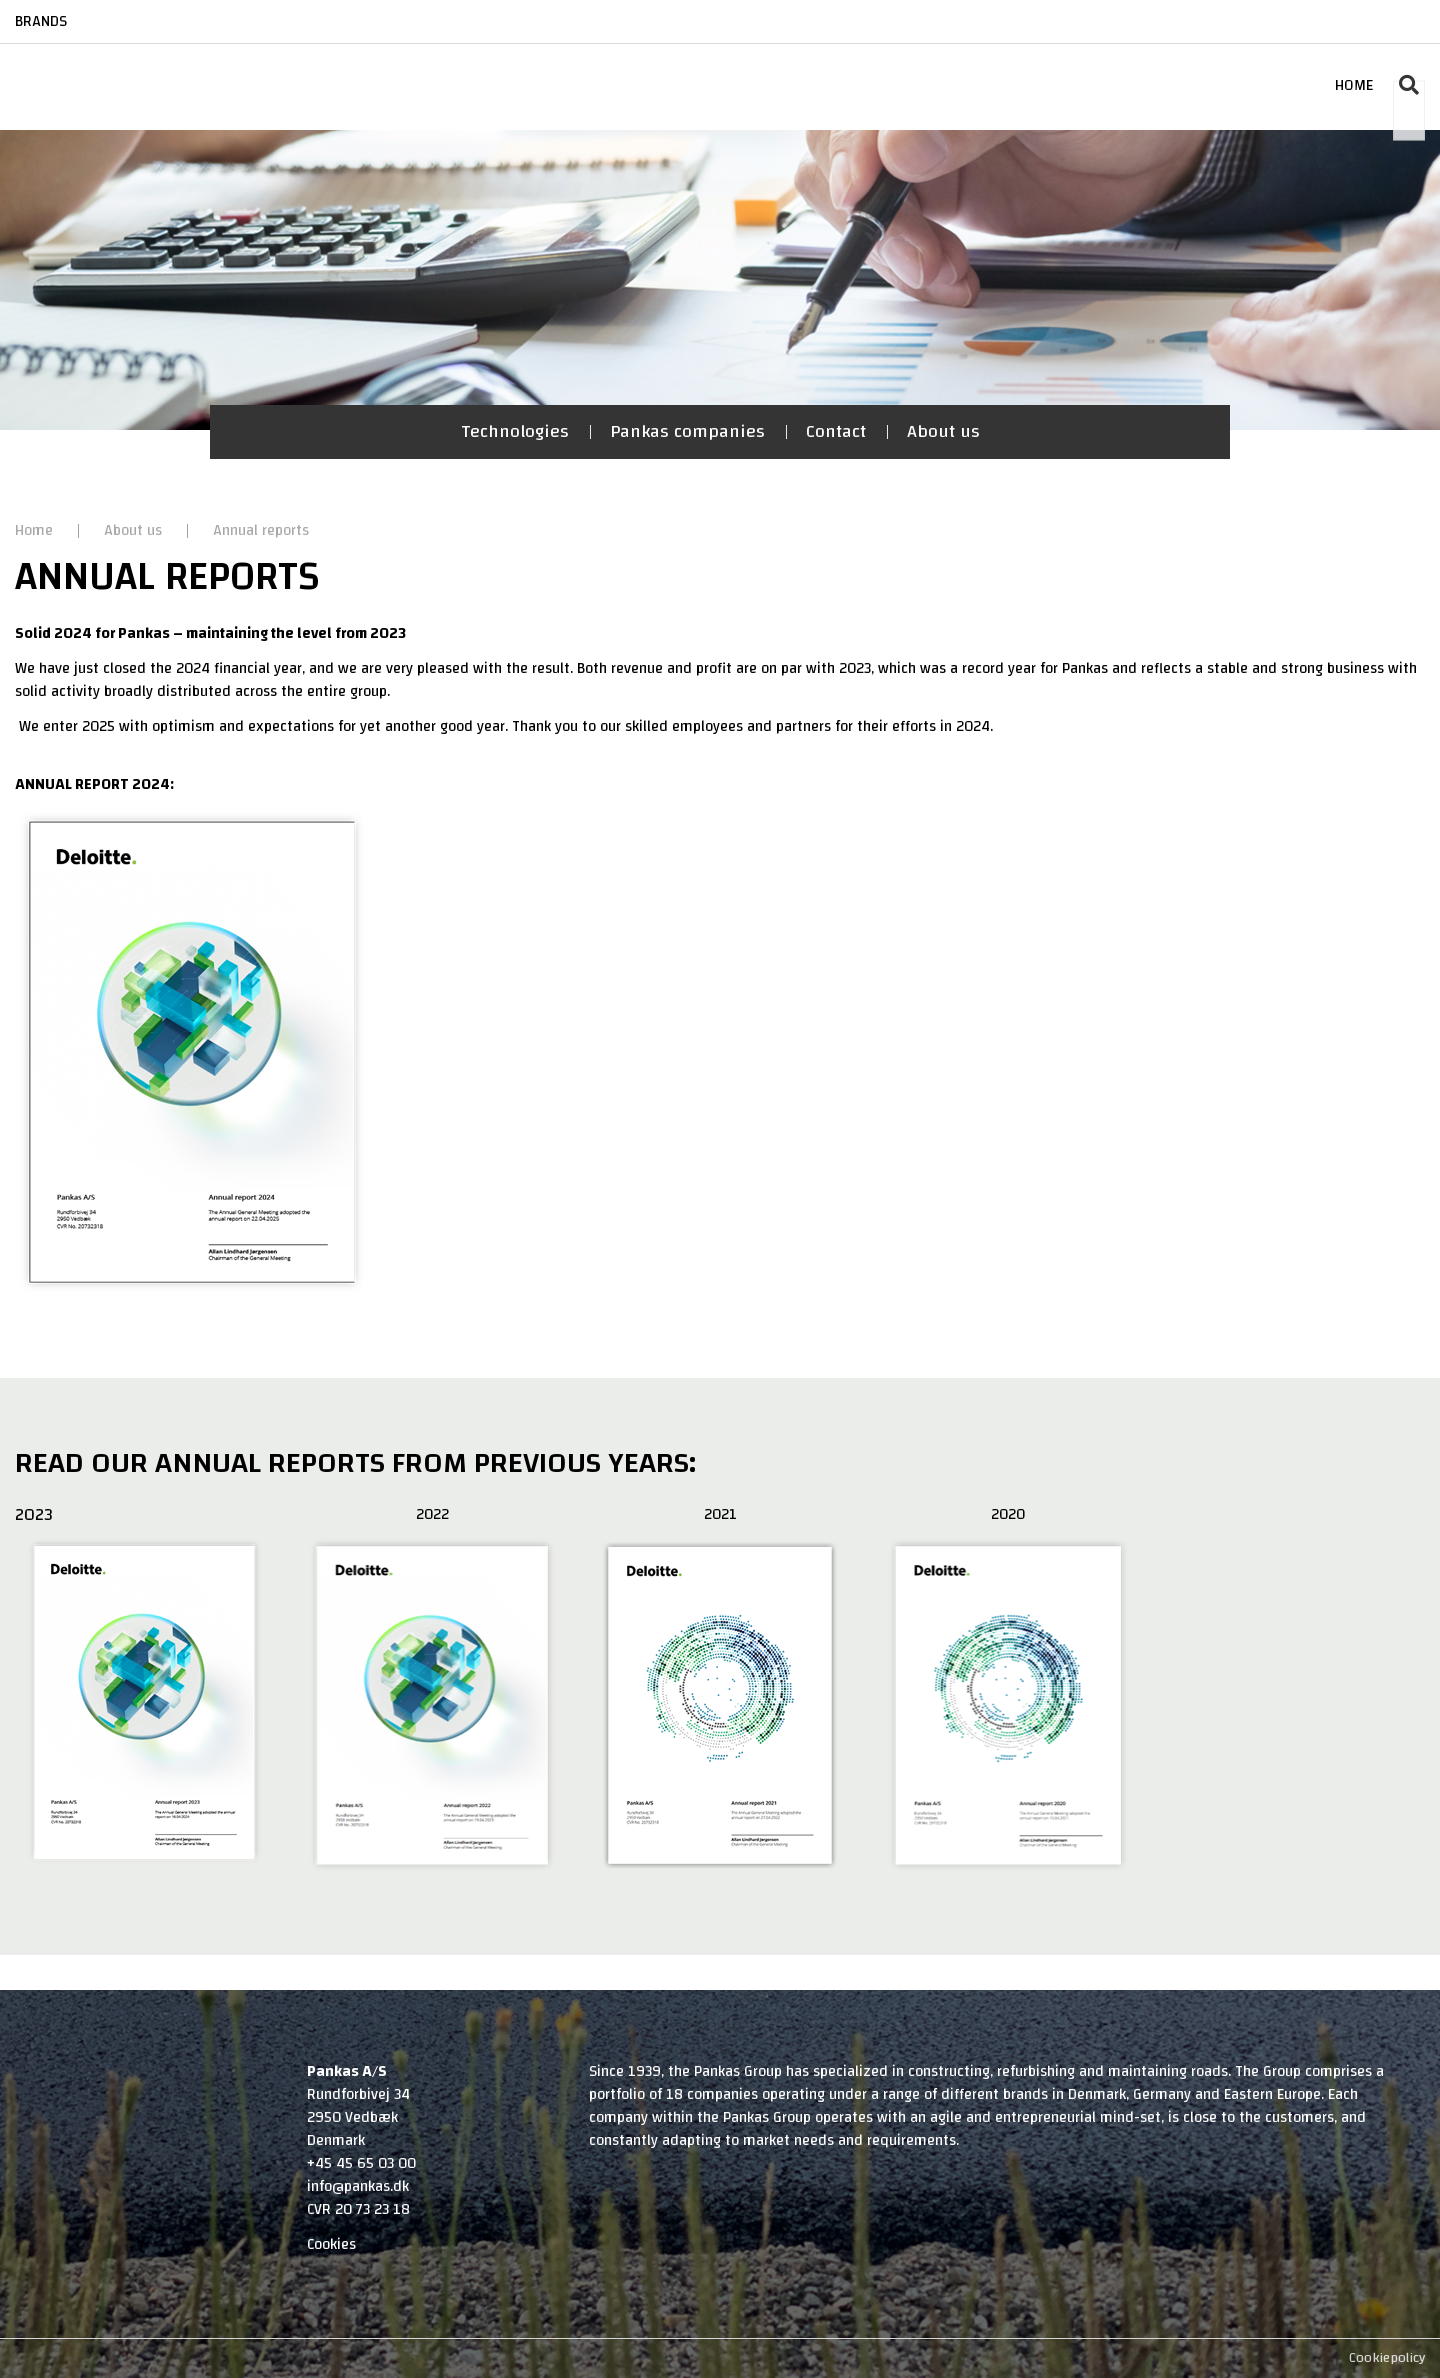  What do you see at coordinates (943, 431) in the screenshot?
I see `About us` at bounding box center [943, 431].